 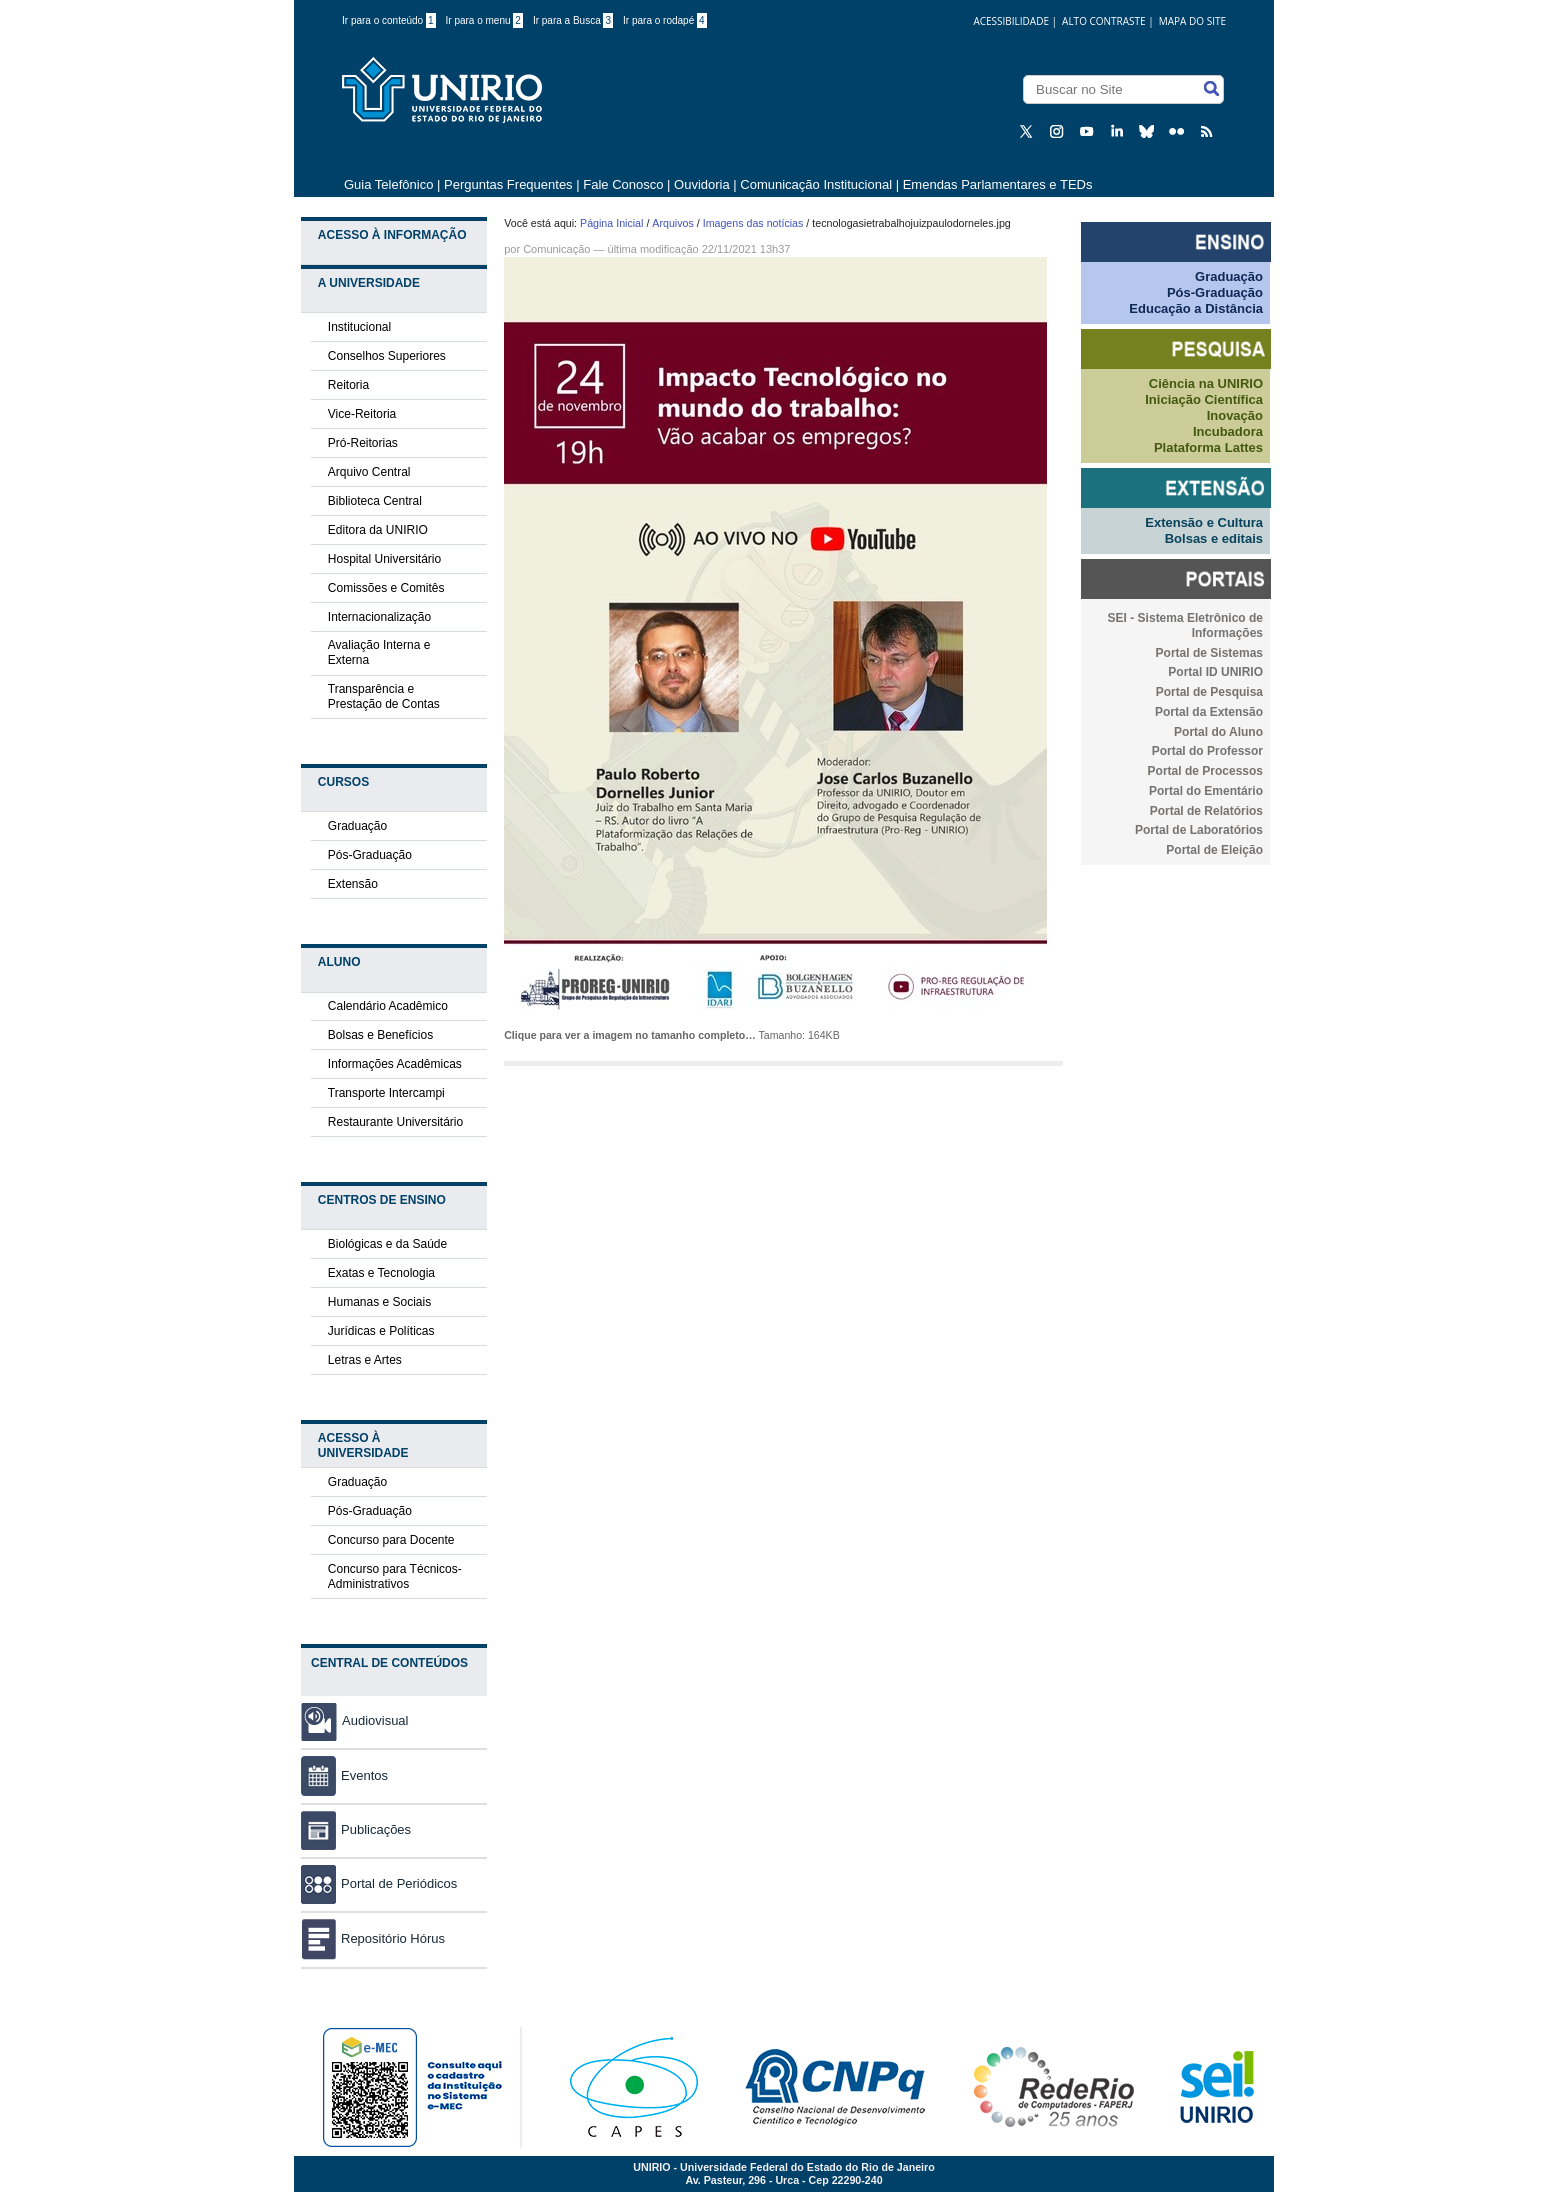 I want to click on Portal de Sistemas, so click(x=1209, y=653).